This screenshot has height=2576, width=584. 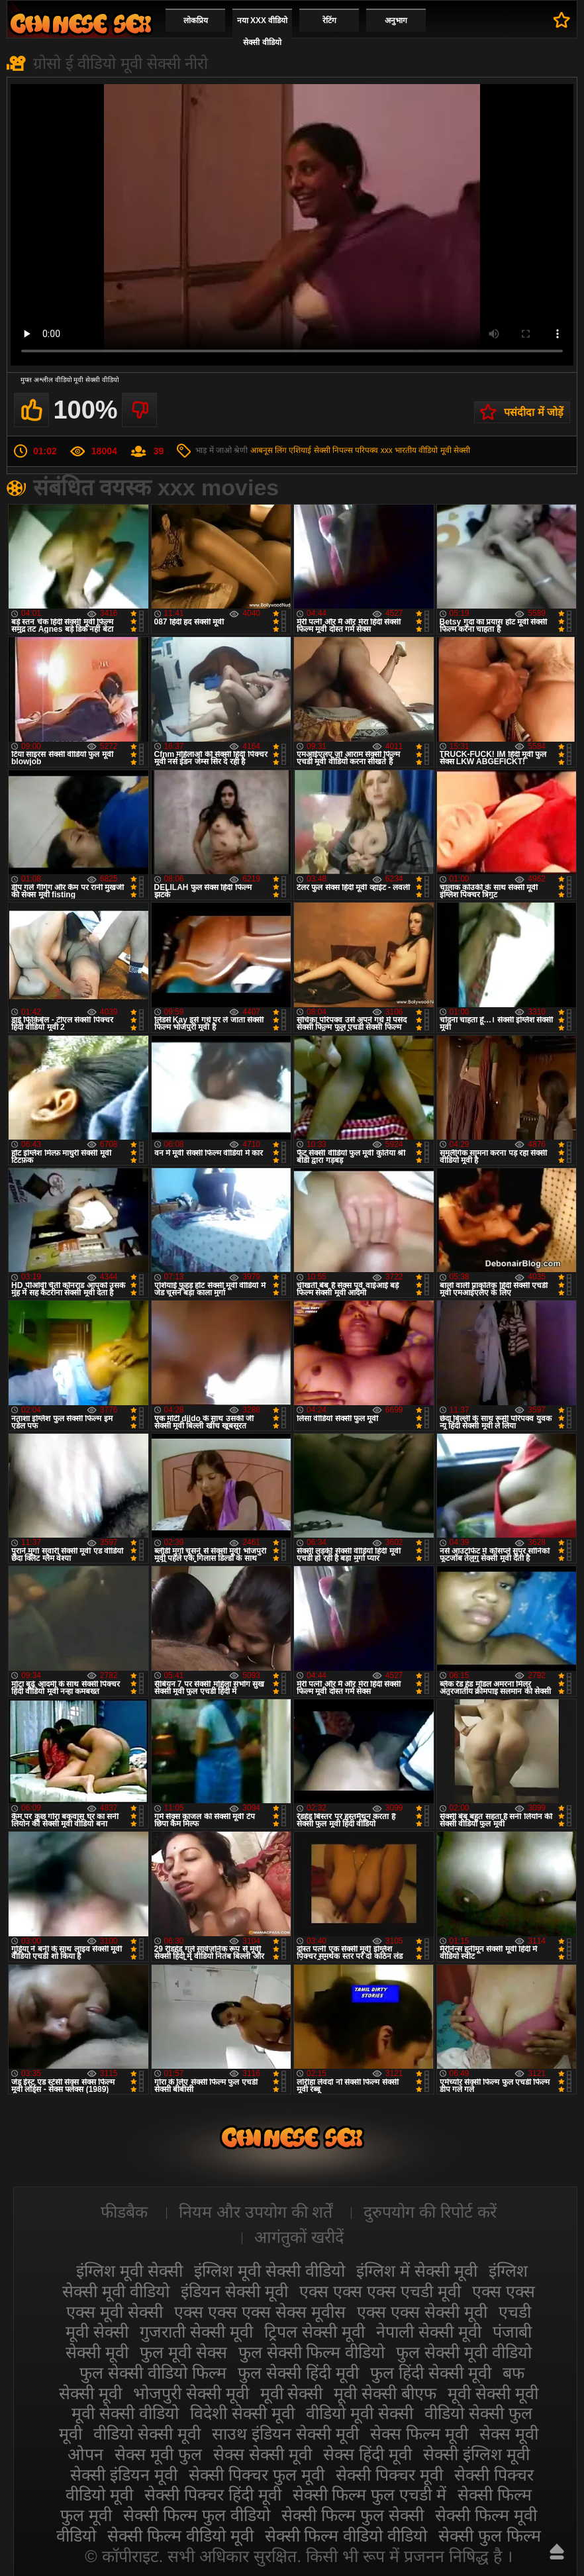 What do you see at coordinates (285, 2433) in the screenshot?
I see `साउथ इंडियन सेक्सी मूवी` at bounding box center [285, 2433].